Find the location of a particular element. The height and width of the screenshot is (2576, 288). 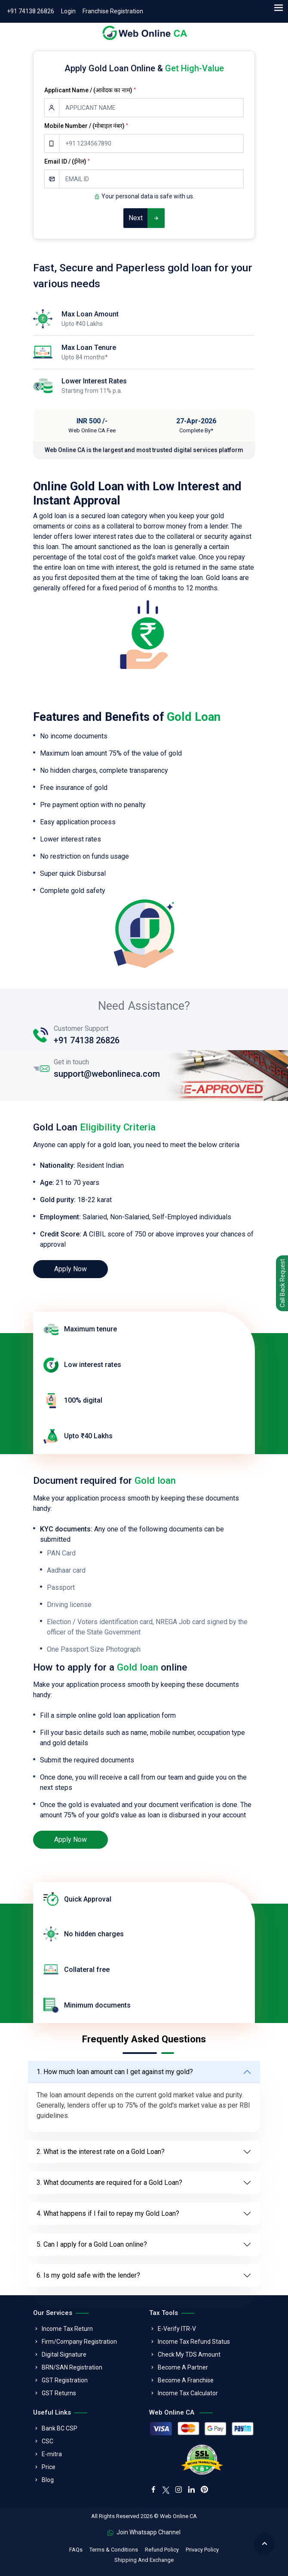

GST Registration is located at coordinates (65, 2380).